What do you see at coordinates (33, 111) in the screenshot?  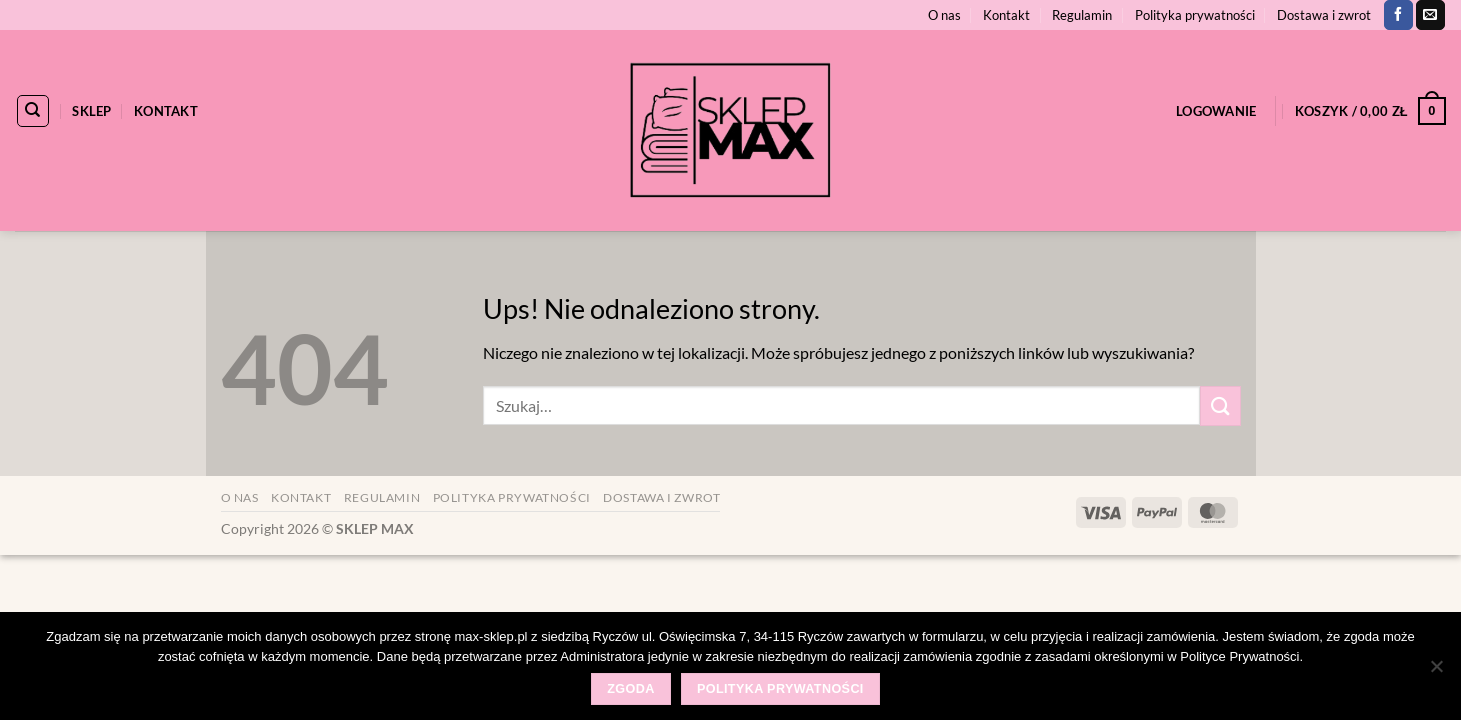 I see `[Szukaj]` at bounding box center [33, 111].